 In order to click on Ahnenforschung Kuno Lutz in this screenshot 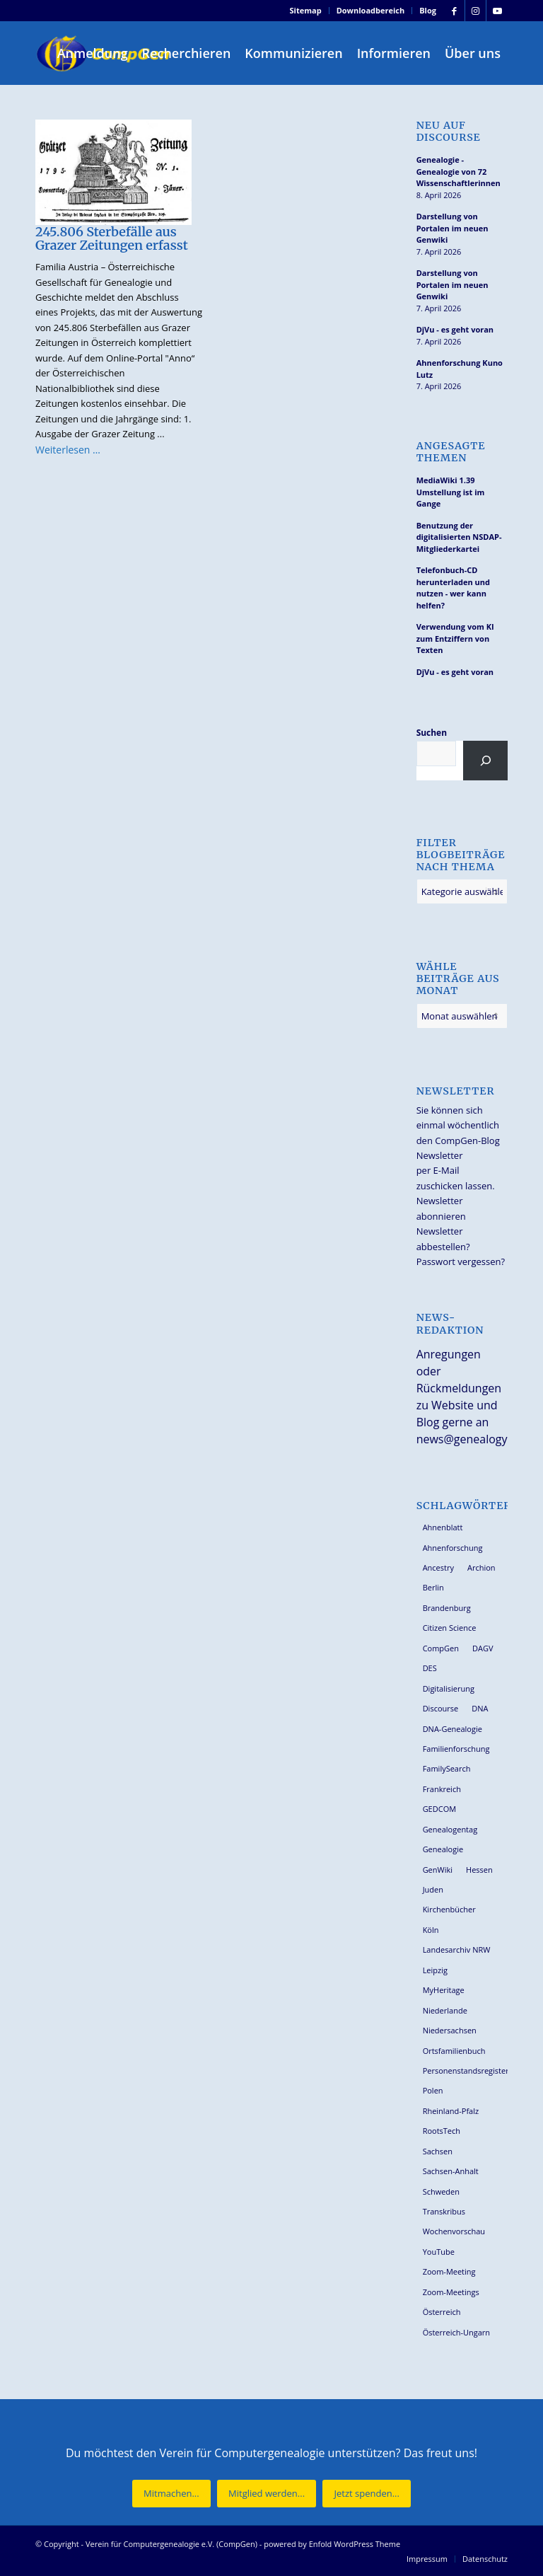, I will do `click(459, 368)`.